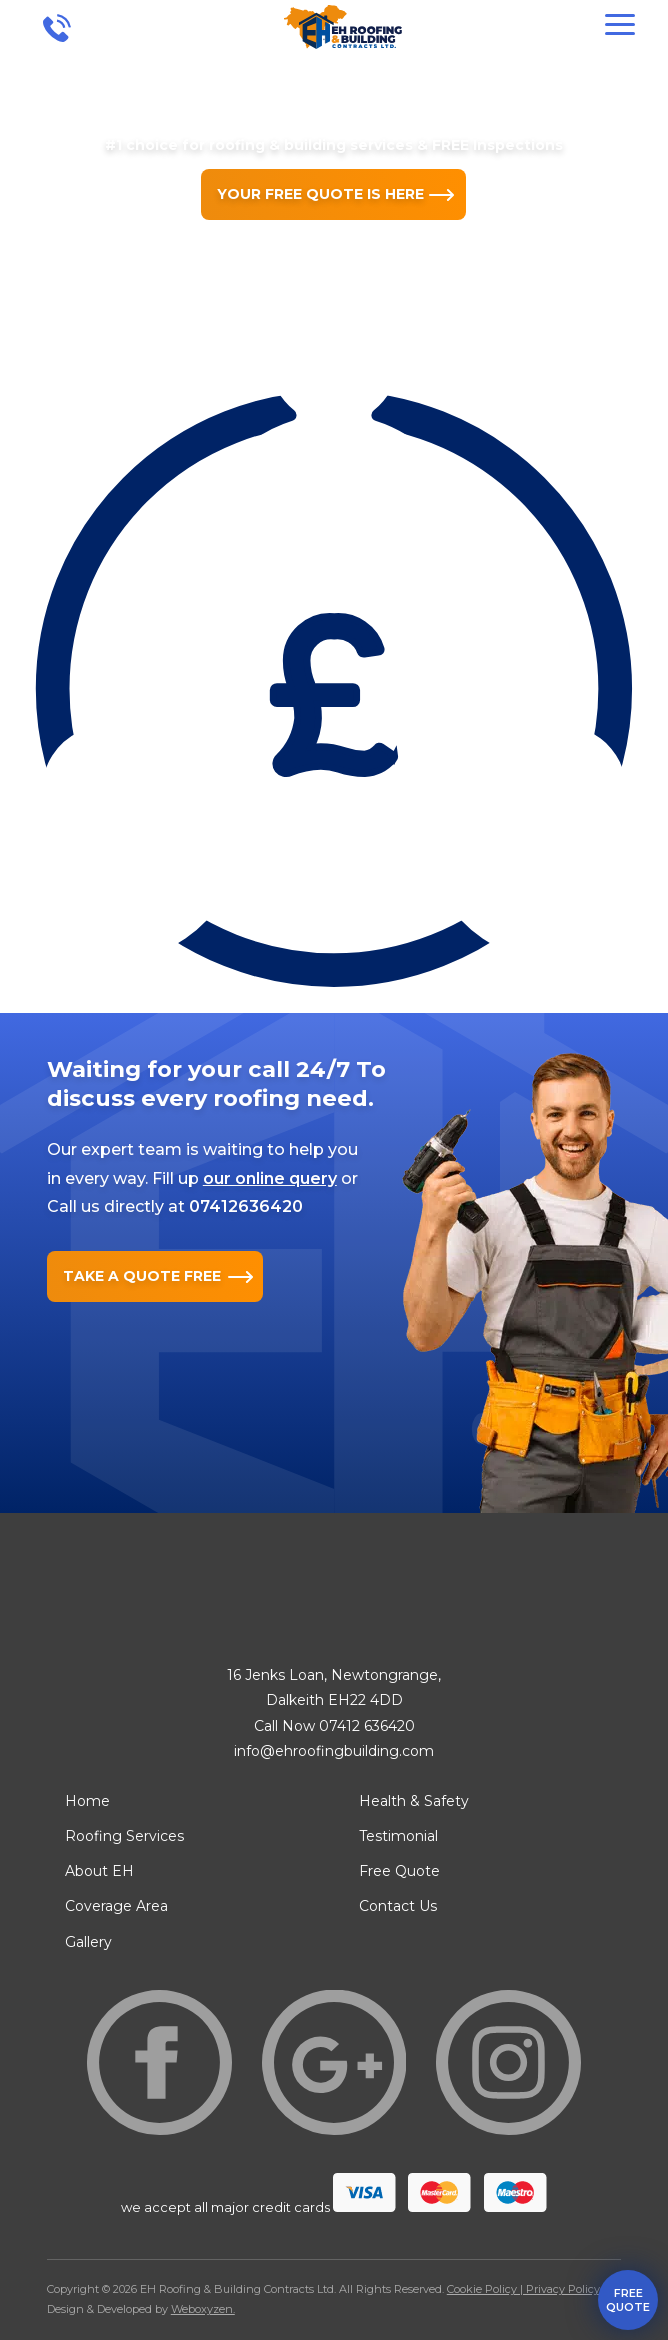 The image size is (668, 2340). Describe the element at coordinates (203, 2309) in the screenshot. I see `Weboxyzen.` at that location.